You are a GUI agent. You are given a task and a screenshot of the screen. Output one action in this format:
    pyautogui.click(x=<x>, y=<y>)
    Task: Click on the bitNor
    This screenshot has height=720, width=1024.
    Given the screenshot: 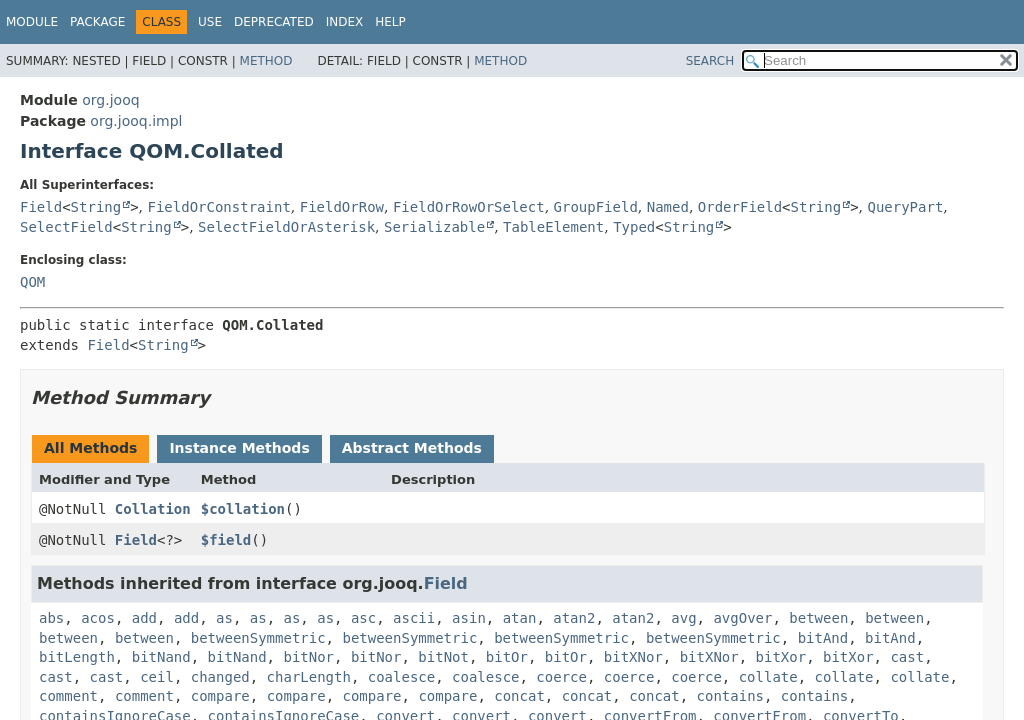 What is the action you would take?
    pyautogui.click(x=308, y=657)
    